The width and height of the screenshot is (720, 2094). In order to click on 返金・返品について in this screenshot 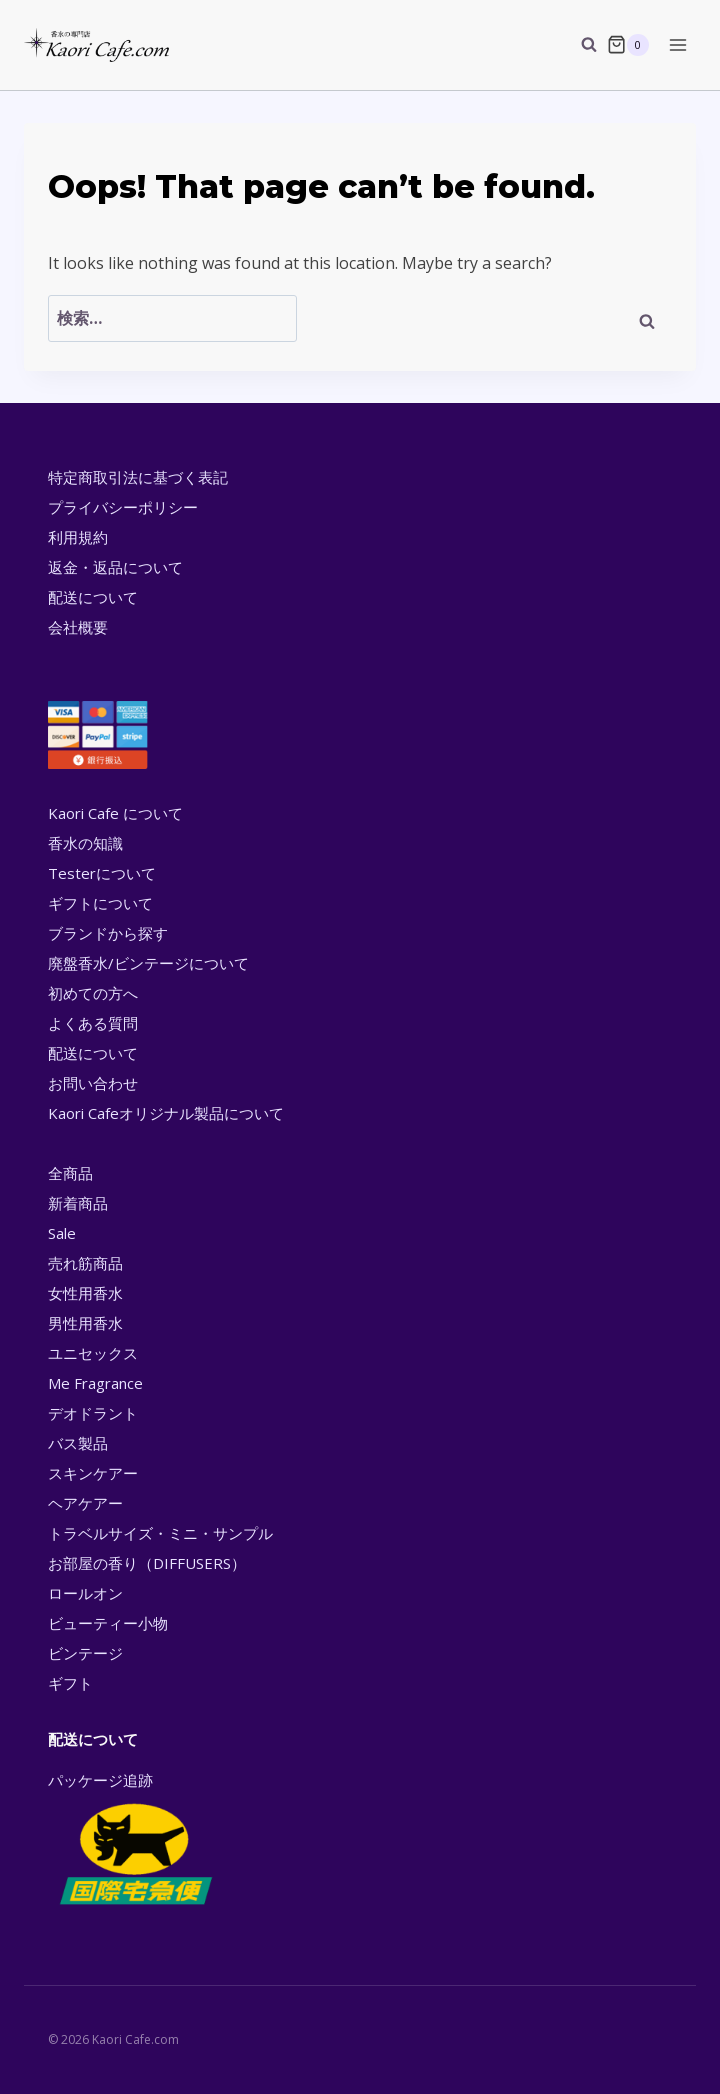, I will do `click(115, 567)`.